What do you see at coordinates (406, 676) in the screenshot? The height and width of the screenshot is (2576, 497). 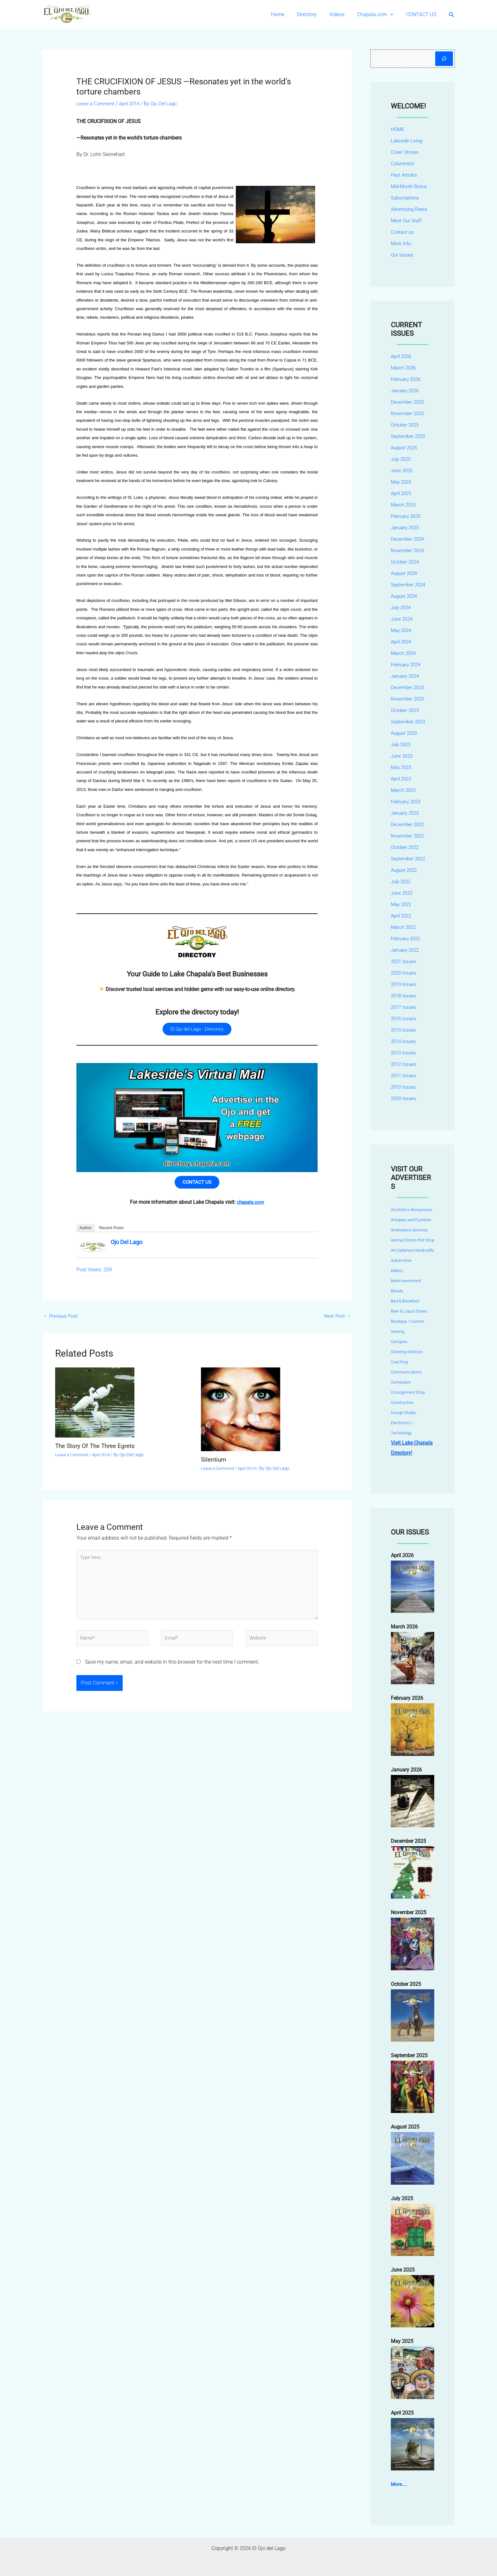 I see `January 2024` at bounding box center [406, 676].